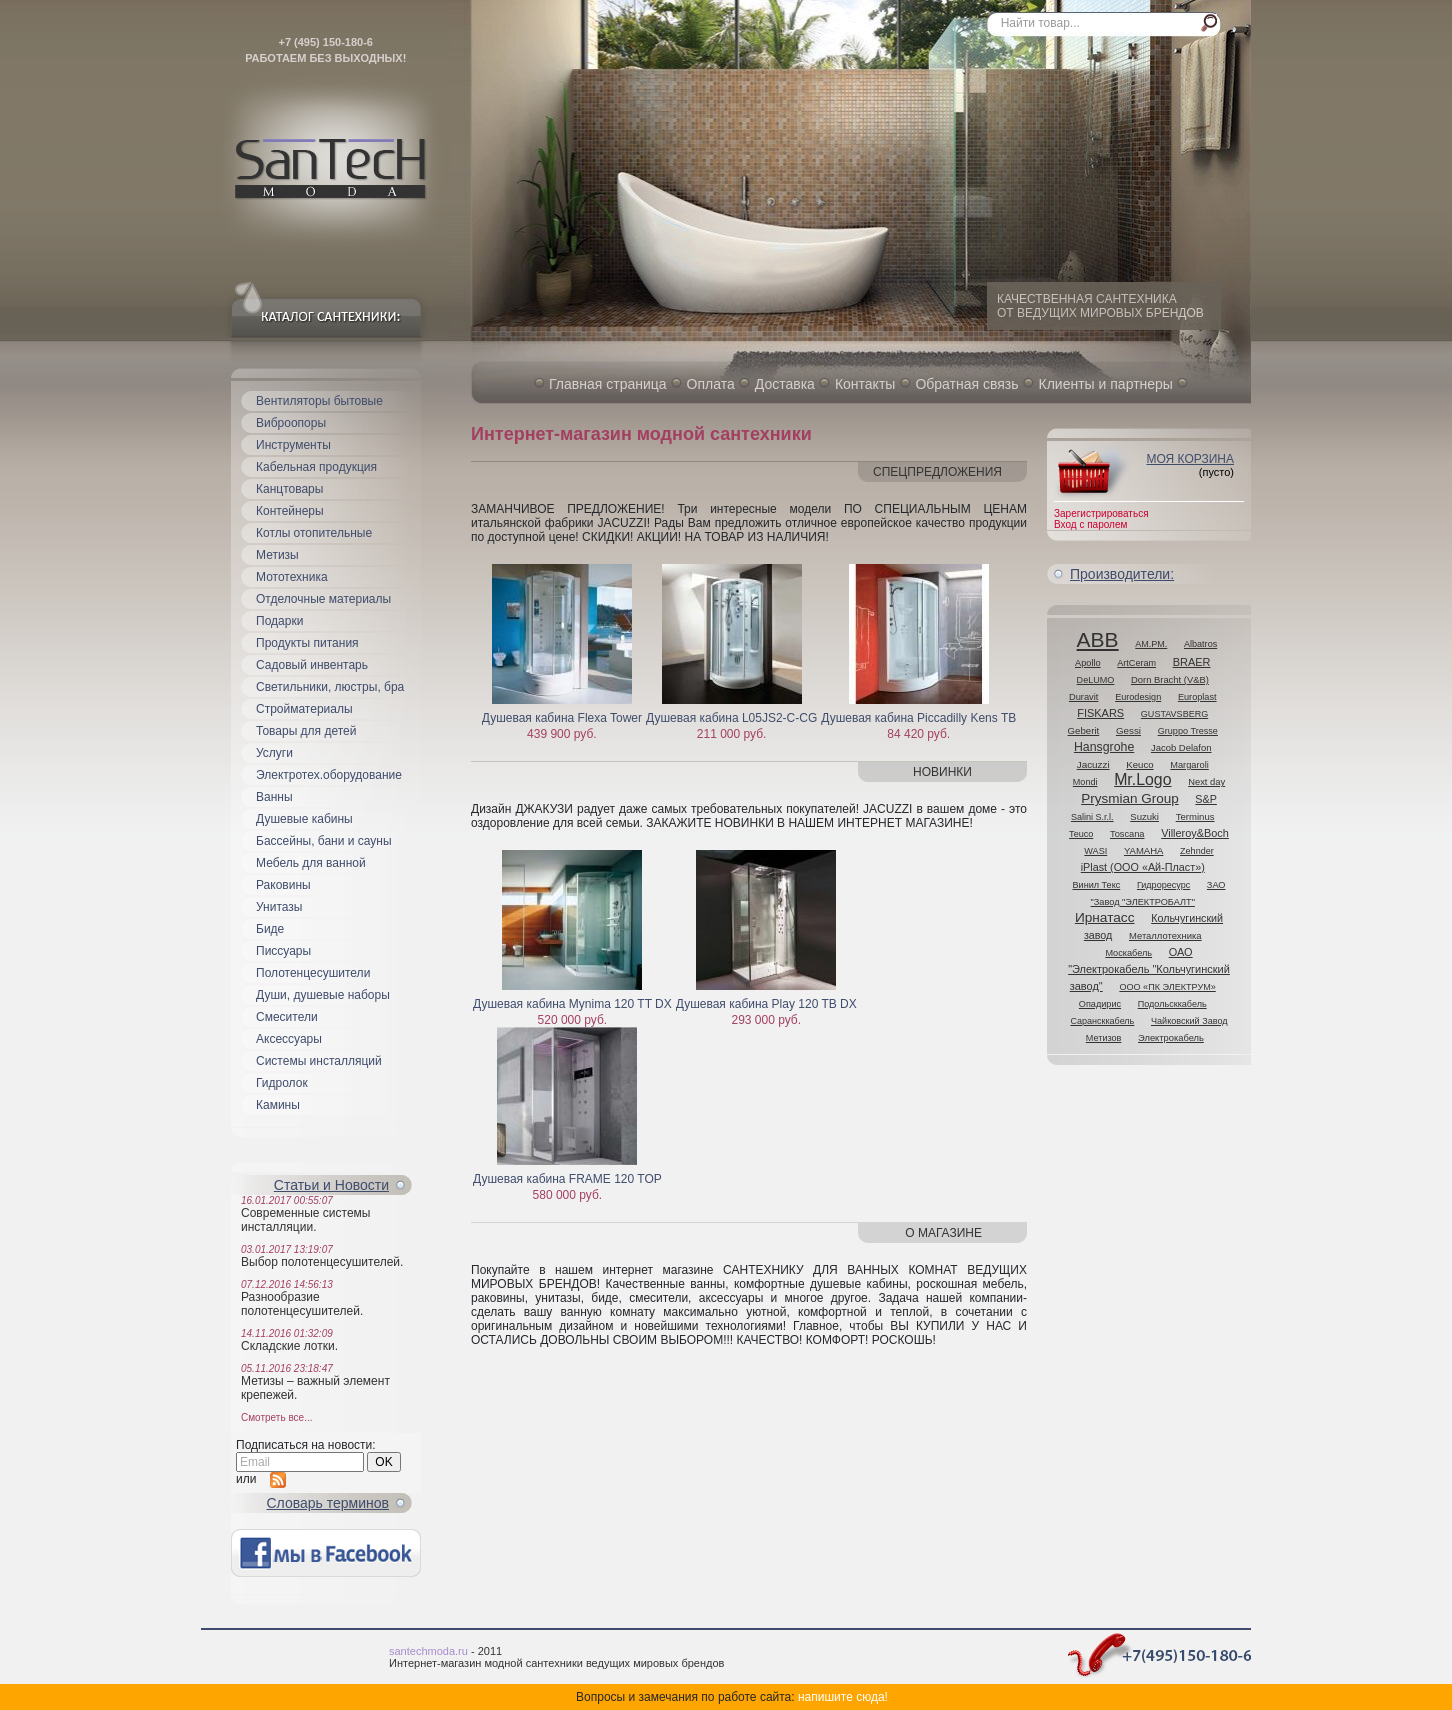  Describe the element at coordinates (328, 1503) in the screenshot. I see `Cловарь терминов` at that location.